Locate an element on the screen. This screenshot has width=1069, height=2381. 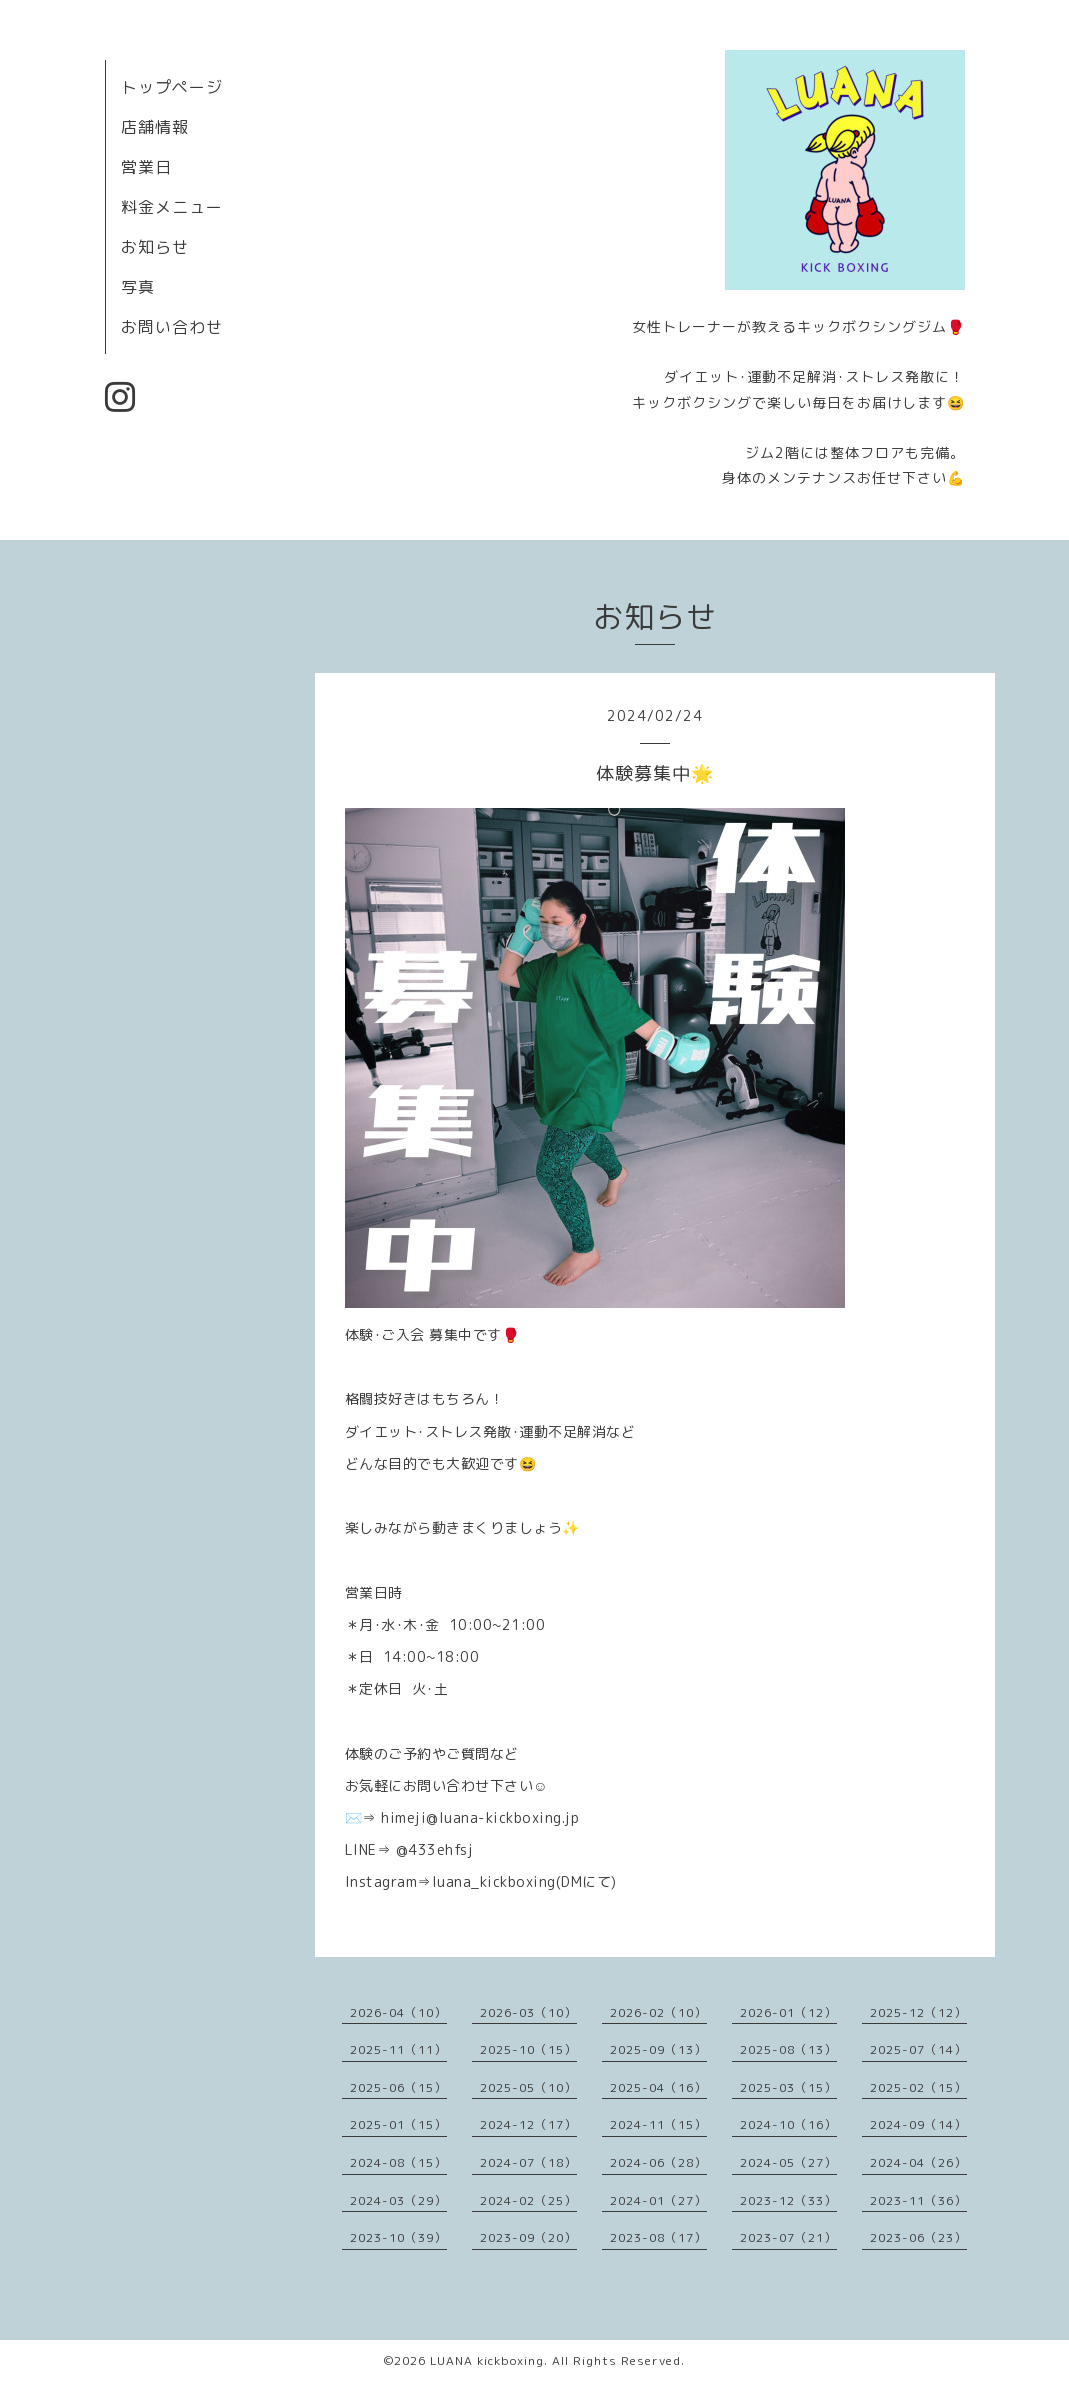
2025-11（11） is located at coordinates (398, 2049).